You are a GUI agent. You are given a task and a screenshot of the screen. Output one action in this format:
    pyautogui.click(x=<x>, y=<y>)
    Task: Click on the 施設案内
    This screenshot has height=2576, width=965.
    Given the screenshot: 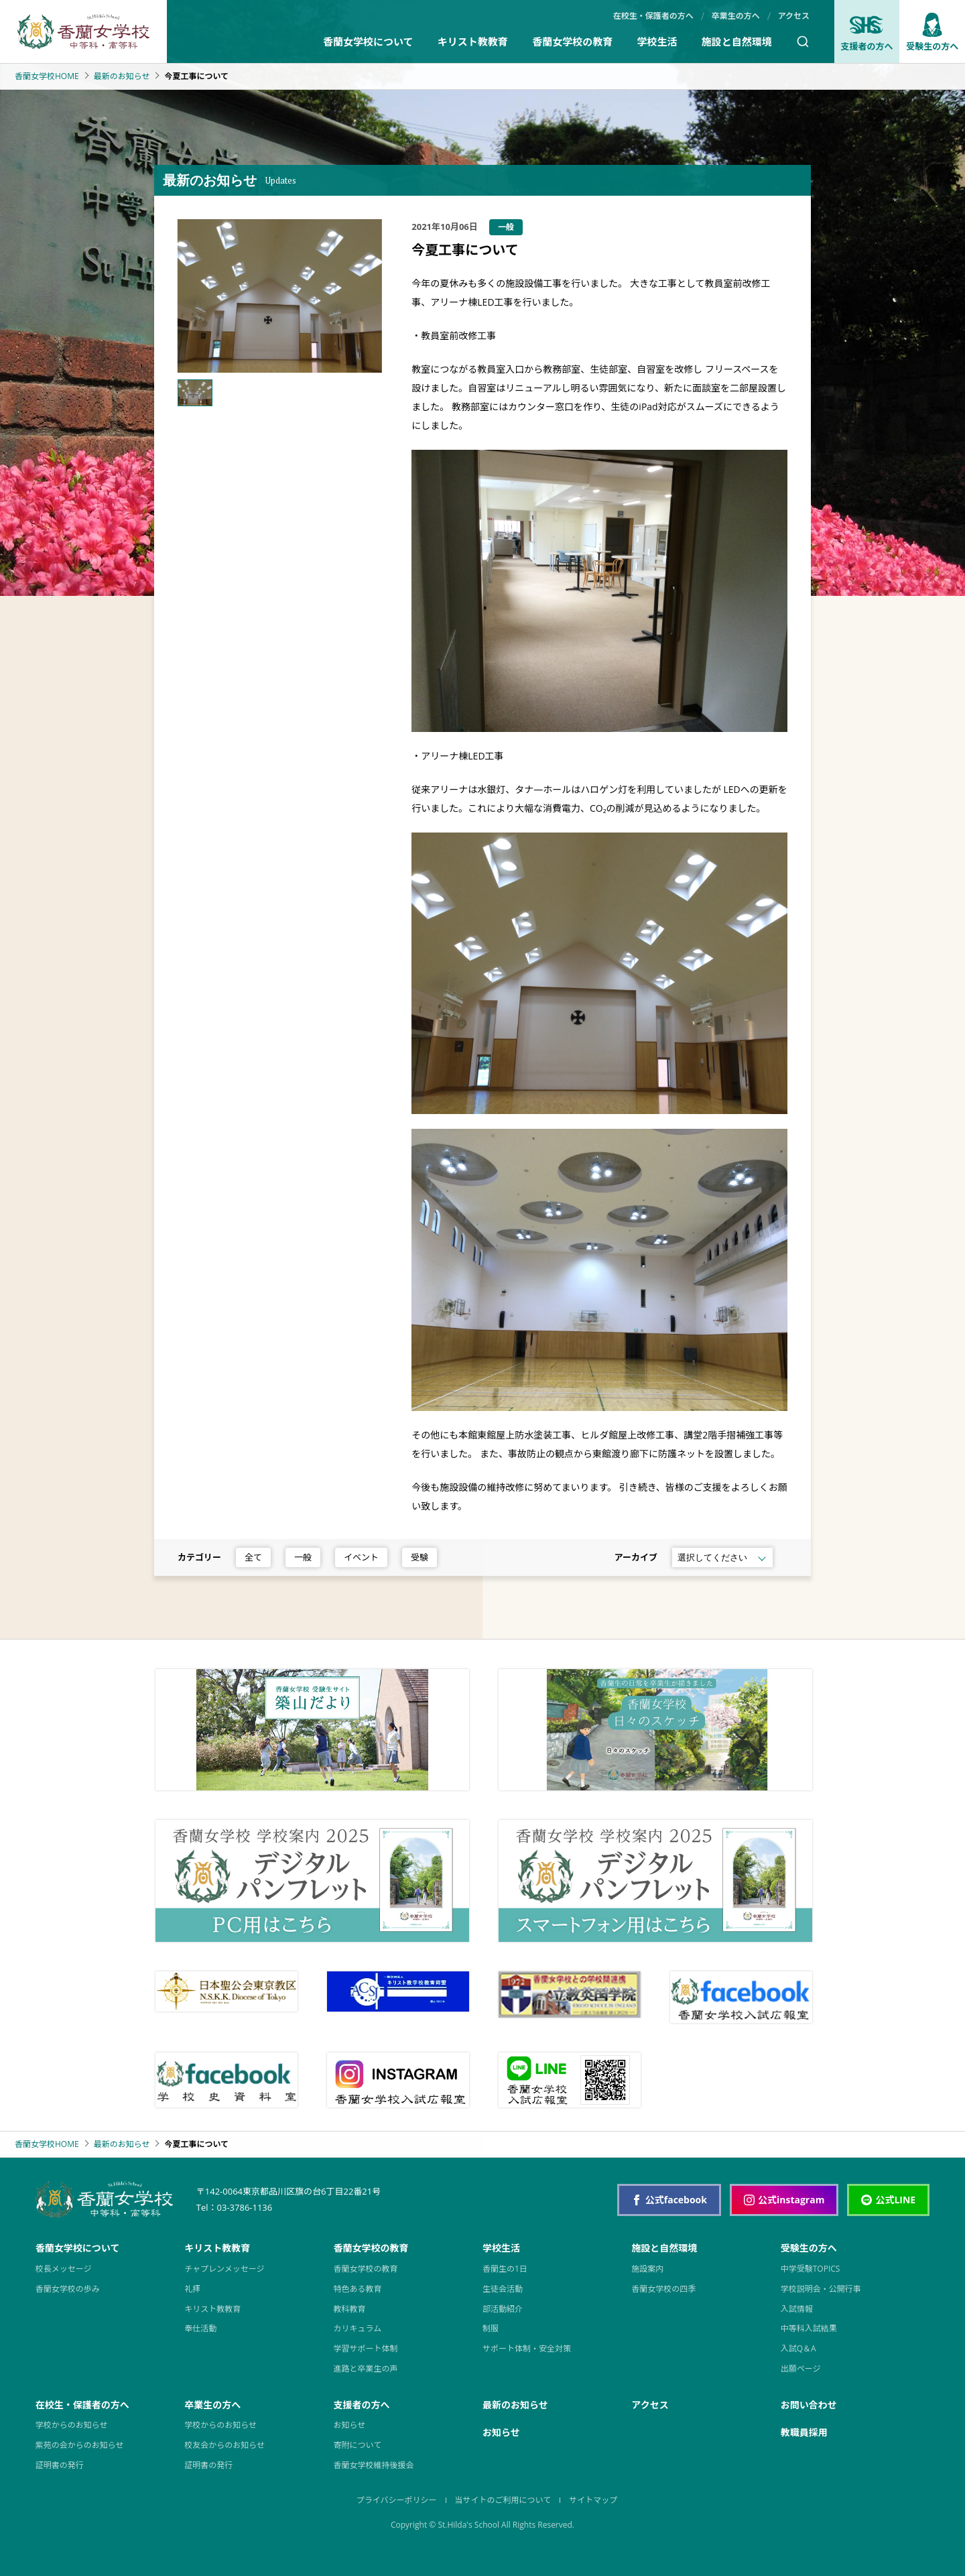 What is the action you would take?
    pyautogui.click(x=647, y=2268)
    